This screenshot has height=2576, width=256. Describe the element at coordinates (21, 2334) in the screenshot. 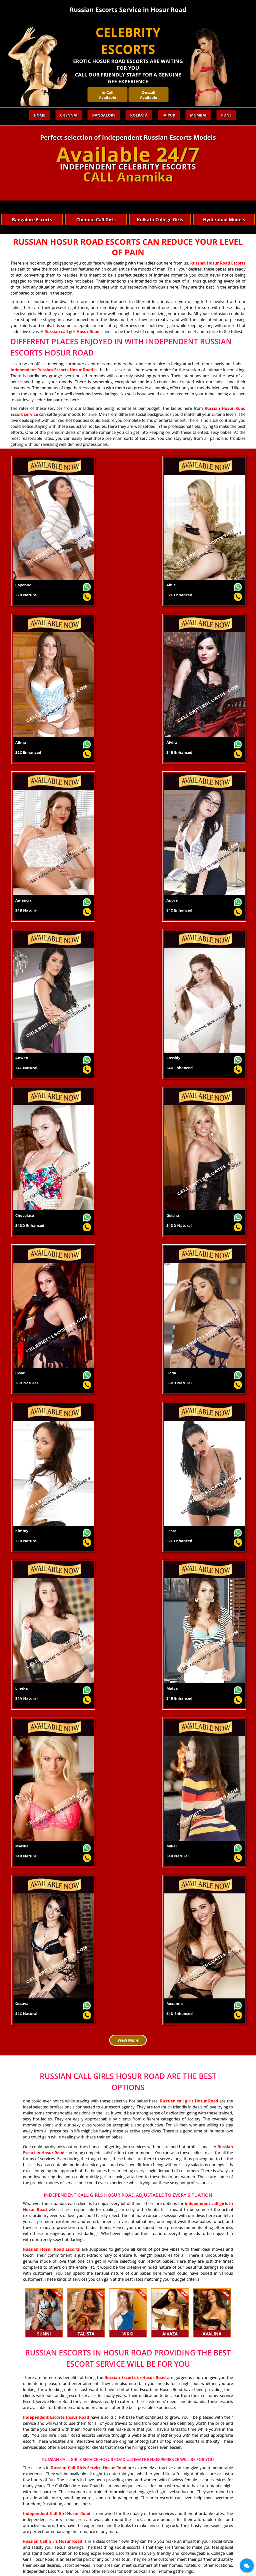

I see `Indiranagar` at that location.